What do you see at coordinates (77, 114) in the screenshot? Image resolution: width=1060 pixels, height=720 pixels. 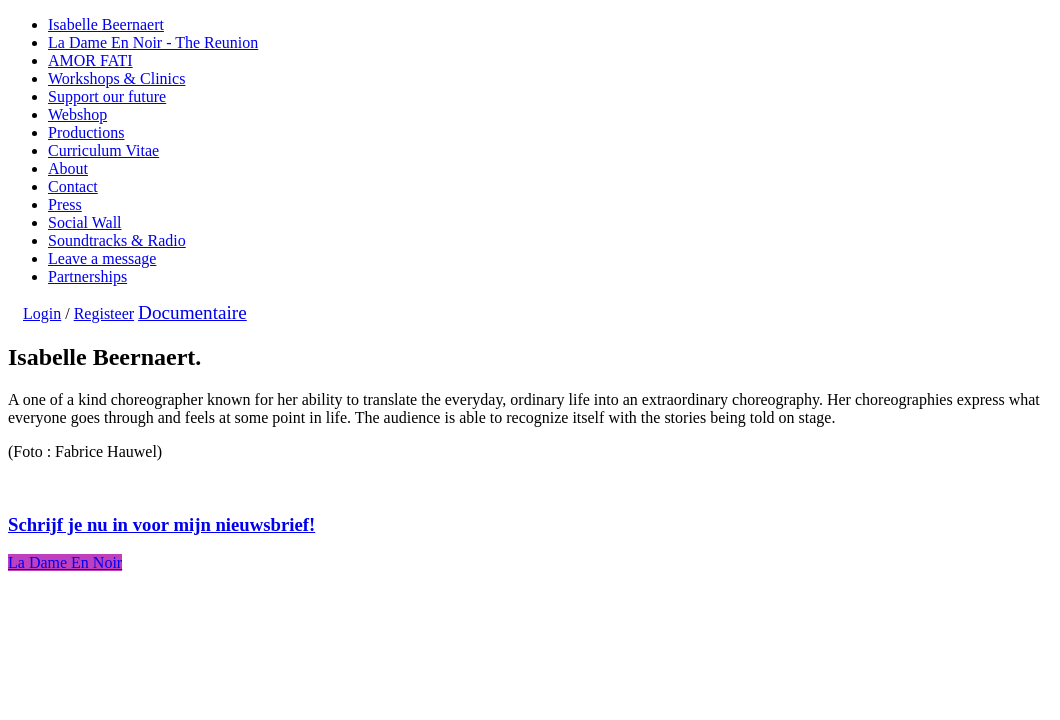 I see `Webshop` at bounding box center [77, 114].